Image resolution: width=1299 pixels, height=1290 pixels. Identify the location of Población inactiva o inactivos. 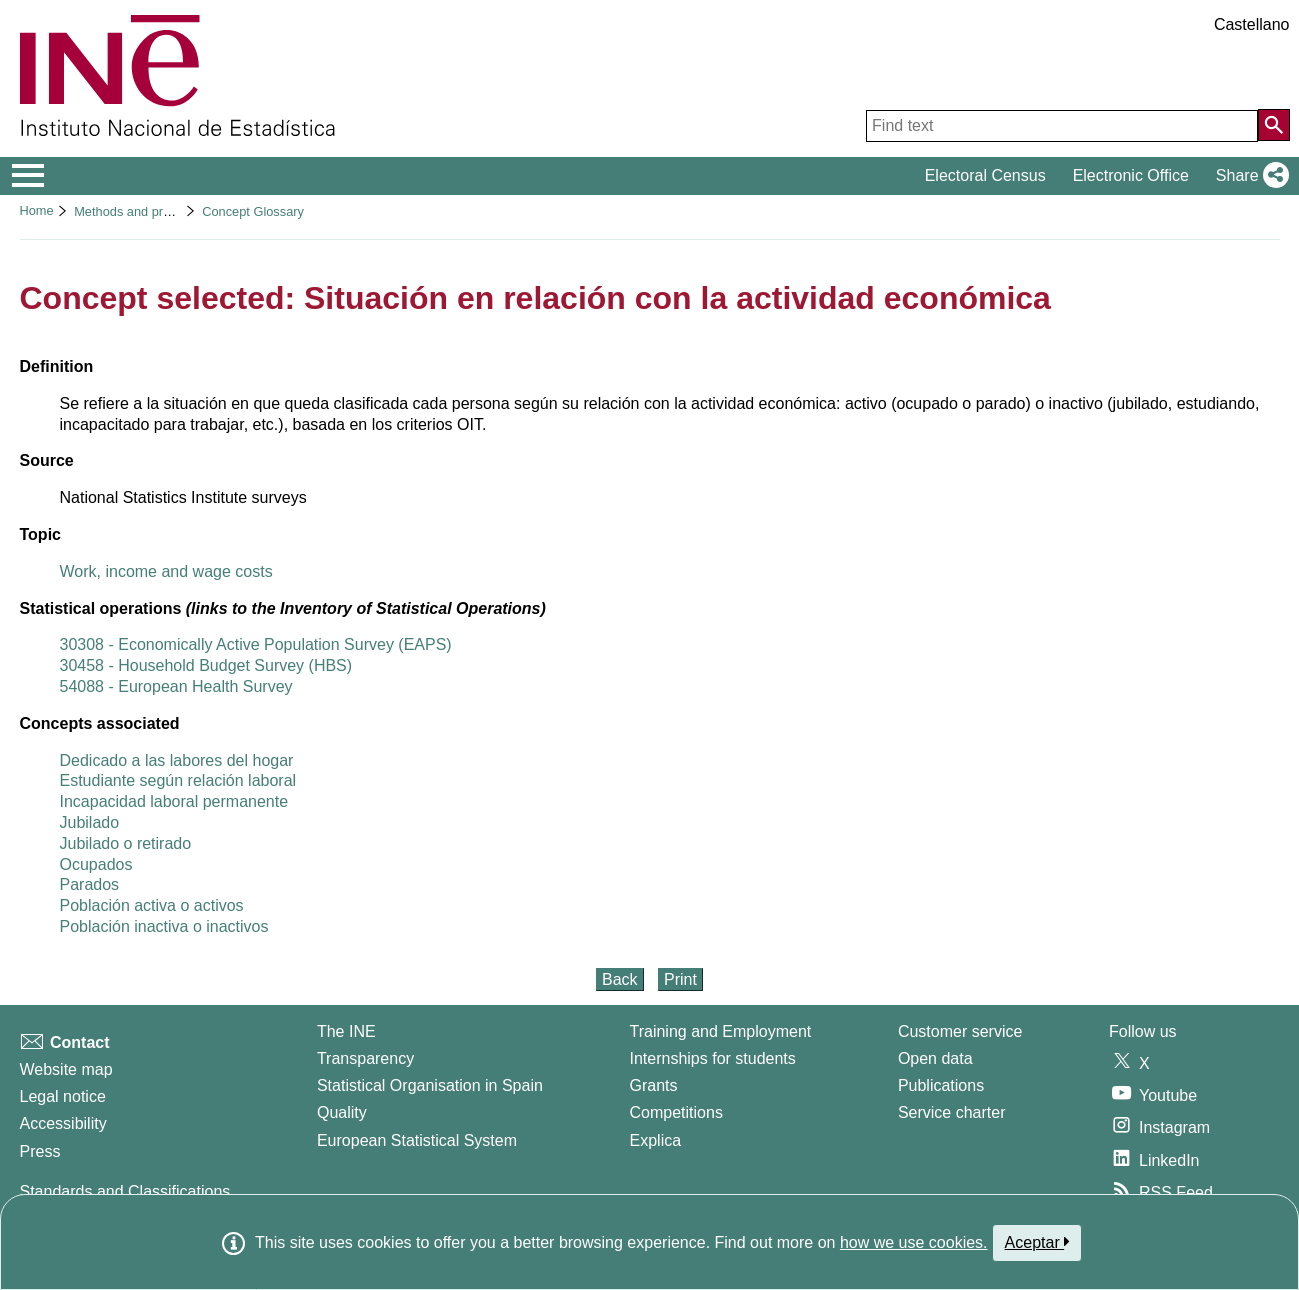
(164, 926).